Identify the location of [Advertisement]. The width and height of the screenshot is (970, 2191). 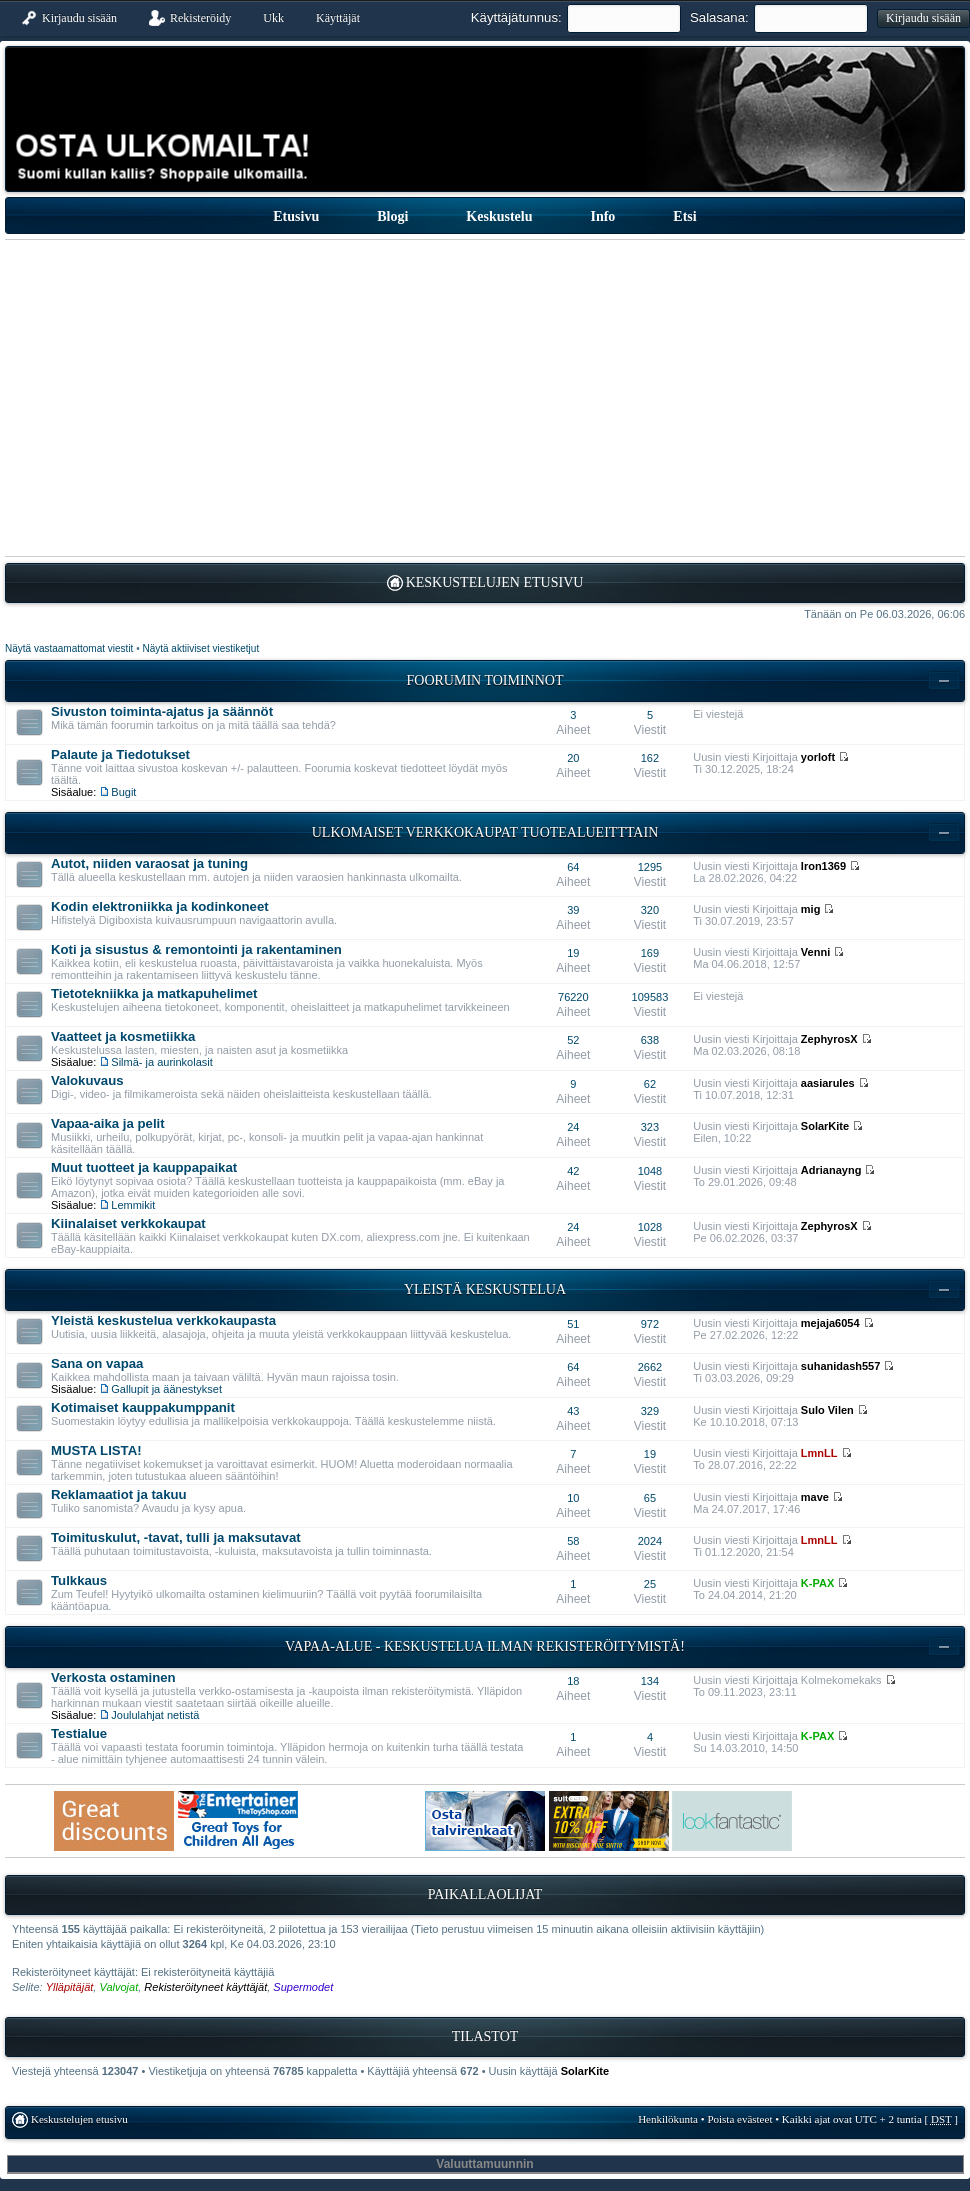
(485, 398).